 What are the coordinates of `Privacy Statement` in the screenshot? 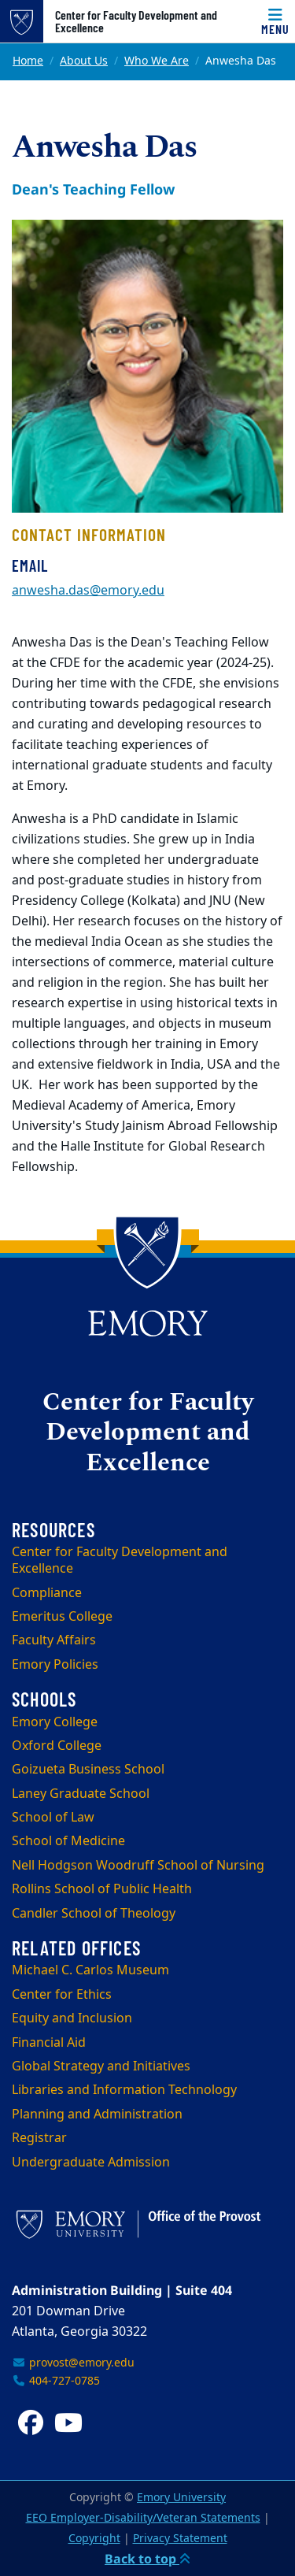 It's located at (180, 2538).